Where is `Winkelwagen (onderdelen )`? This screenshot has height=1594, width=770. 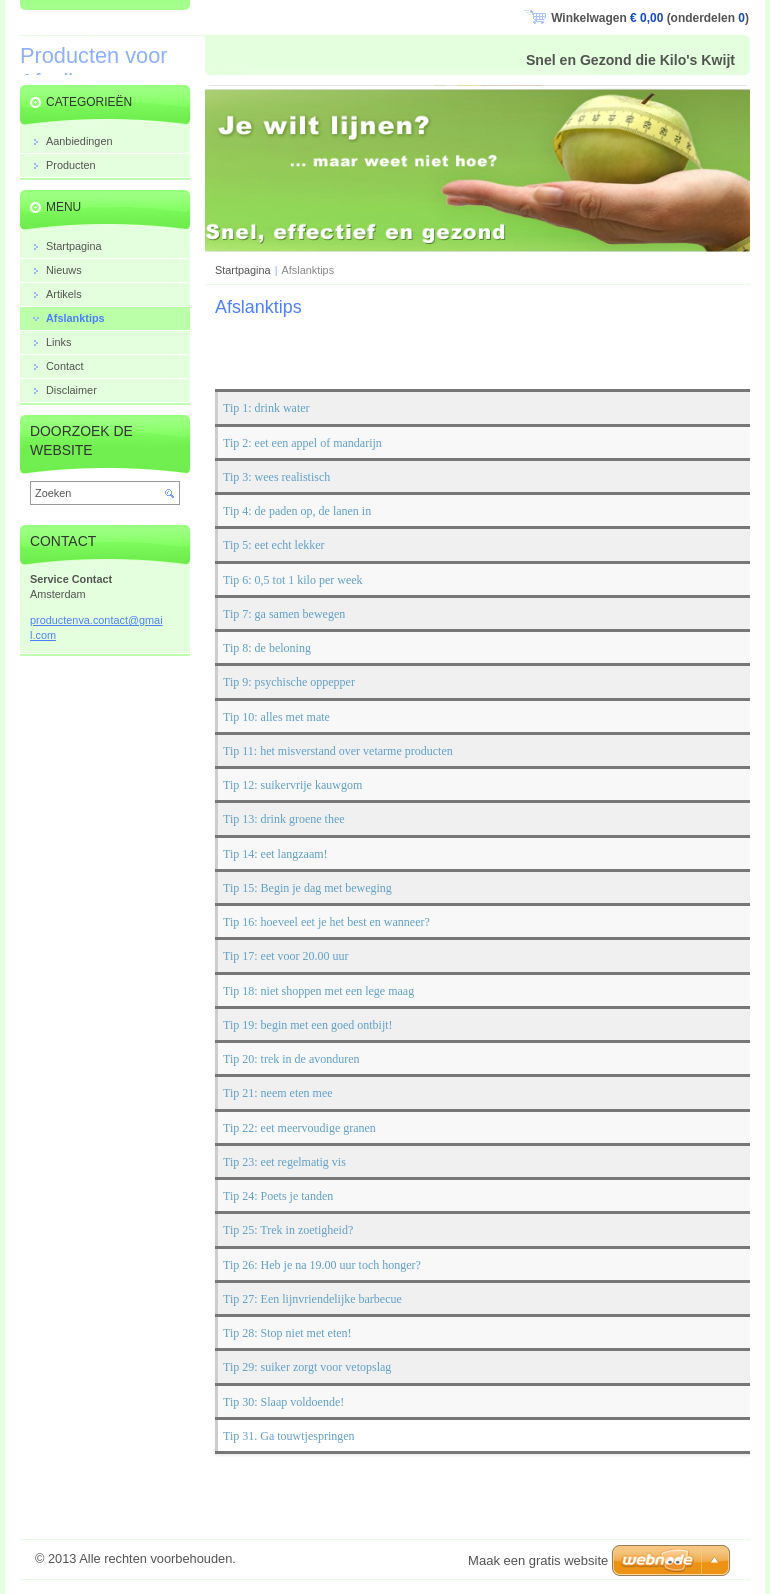 Winkelwagen (onderdelen ) is located at coordinates (650, 18).